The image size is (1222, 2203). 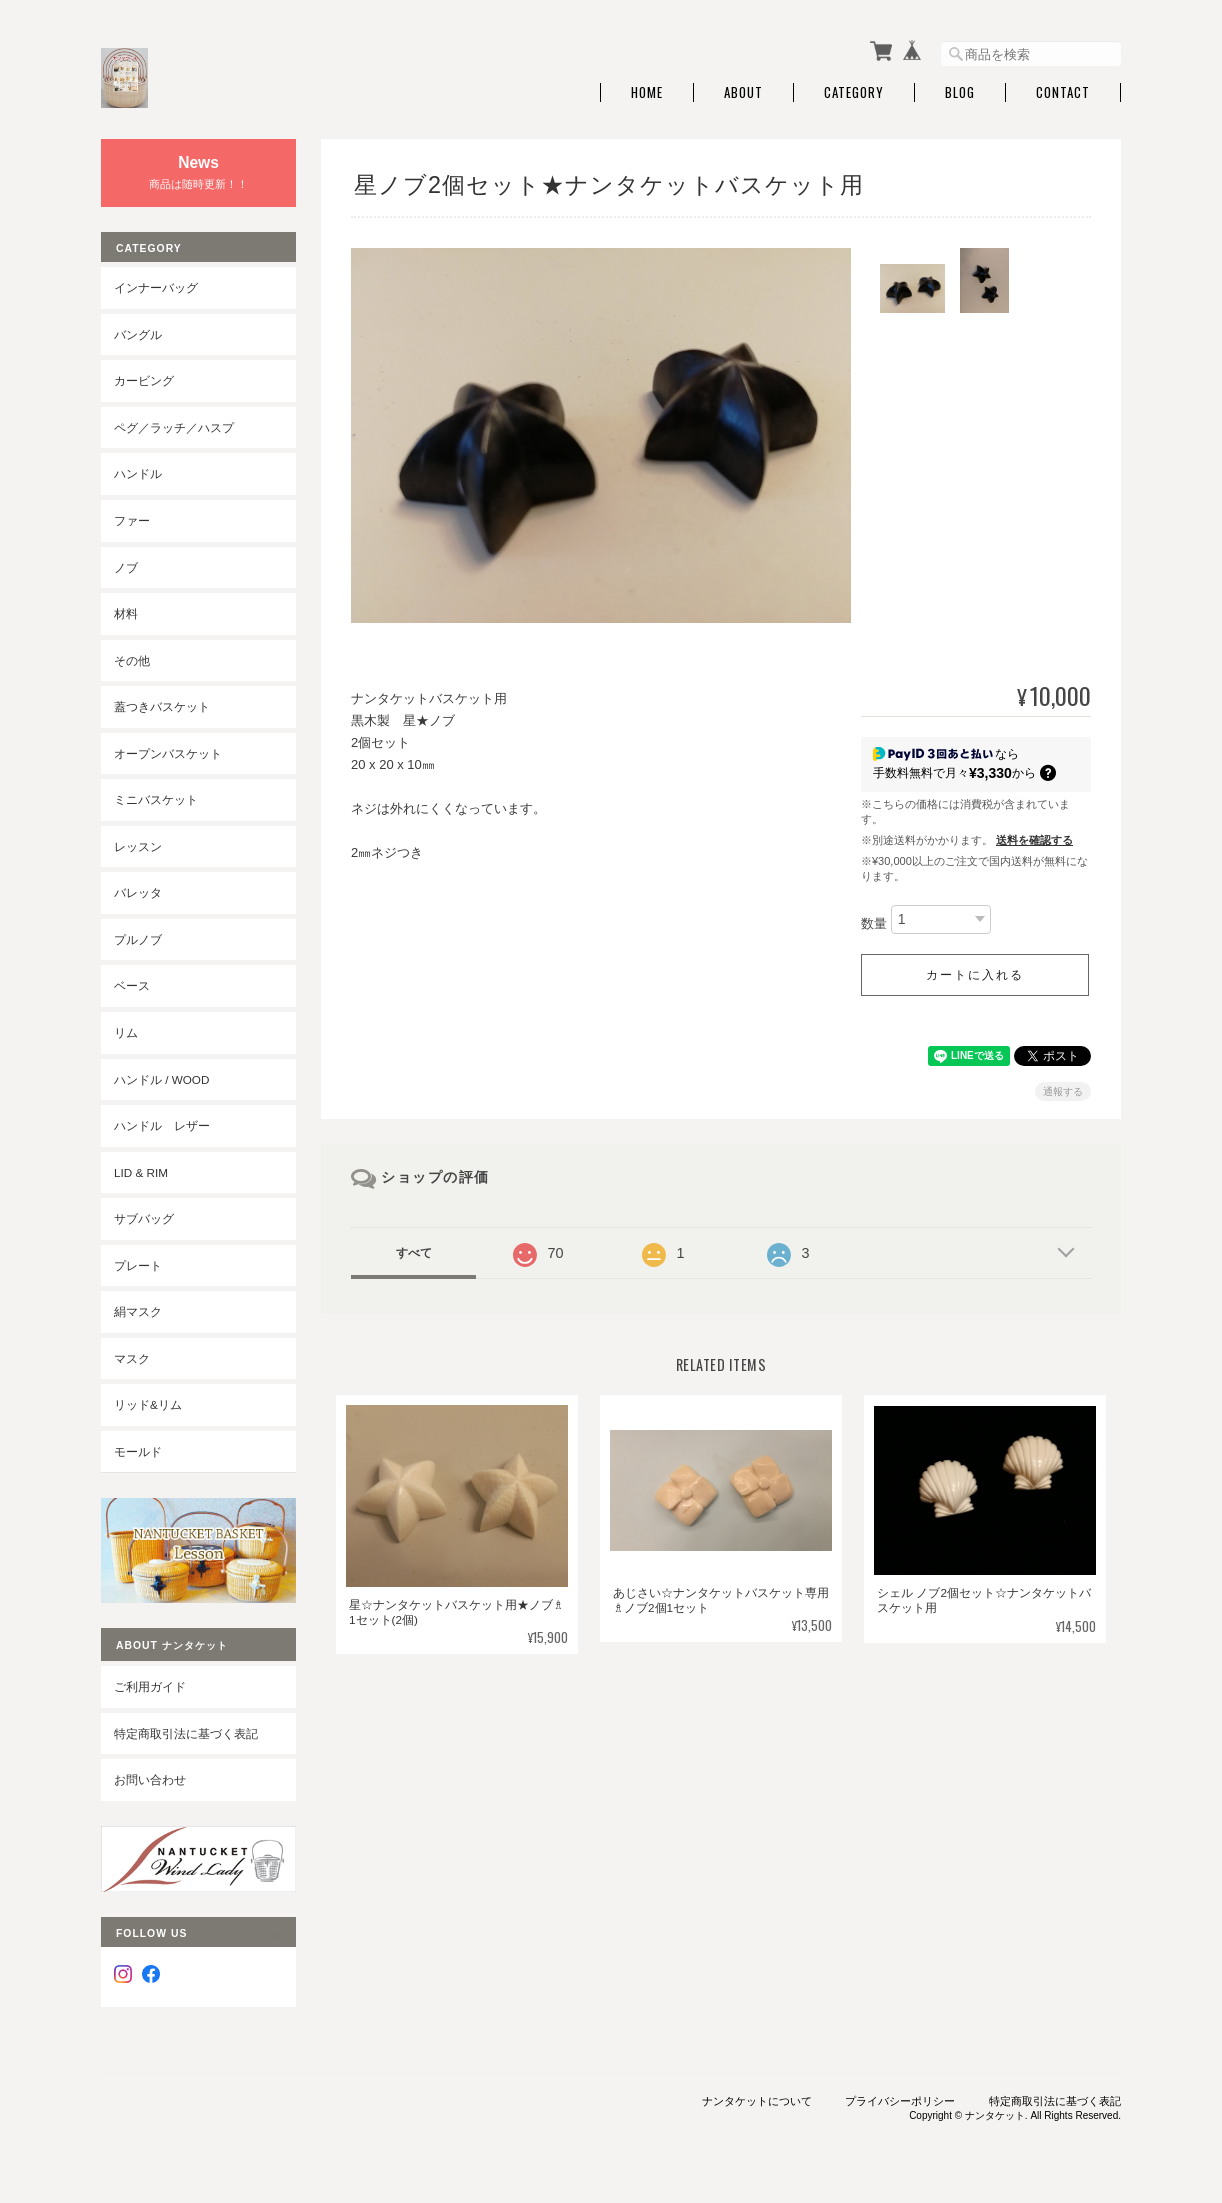 I want to click on 特定商取引法に基づく表記, so click(x=186, y=1733).